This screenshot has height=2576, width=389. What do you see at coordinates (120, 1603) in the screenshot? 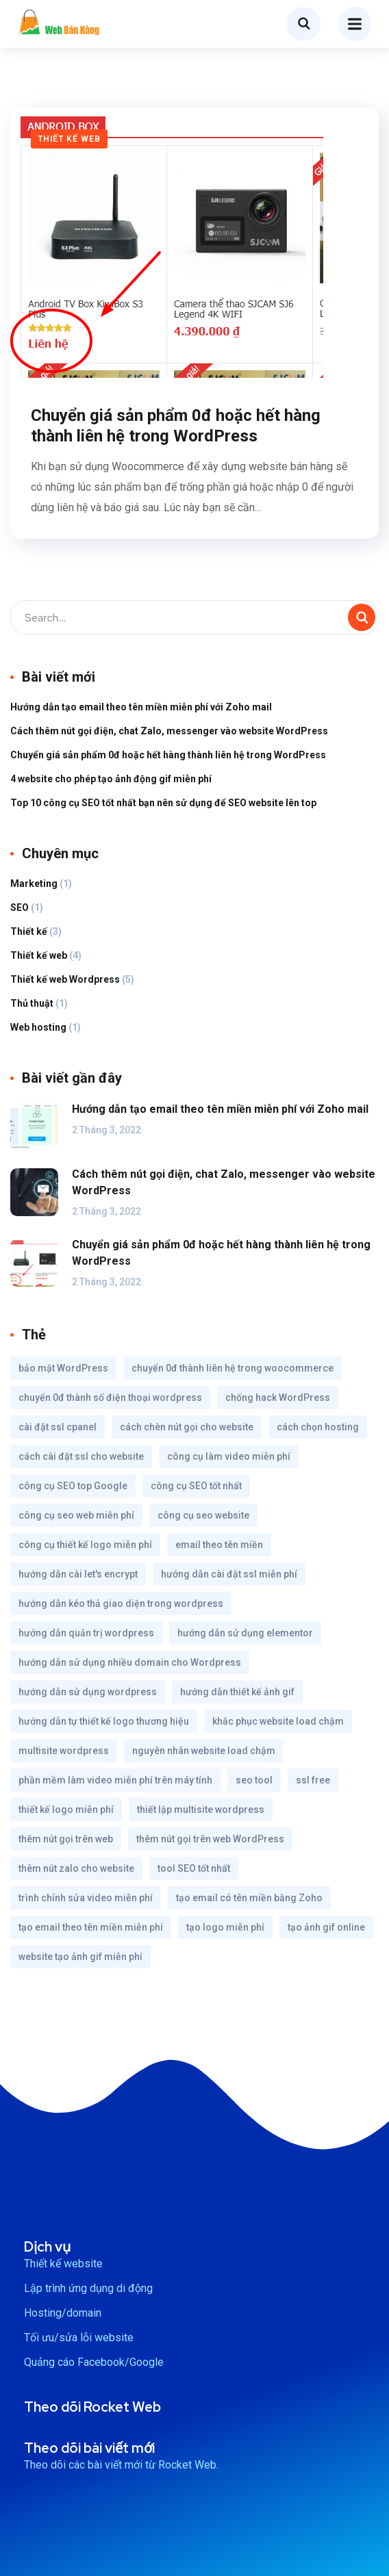
I see `hướng dẫn kéo thả giao diện trong wordpress [hướng dẫn kéo thả giao diện trong wordpress (1 mục)]` at bounding box center [120, 1603].